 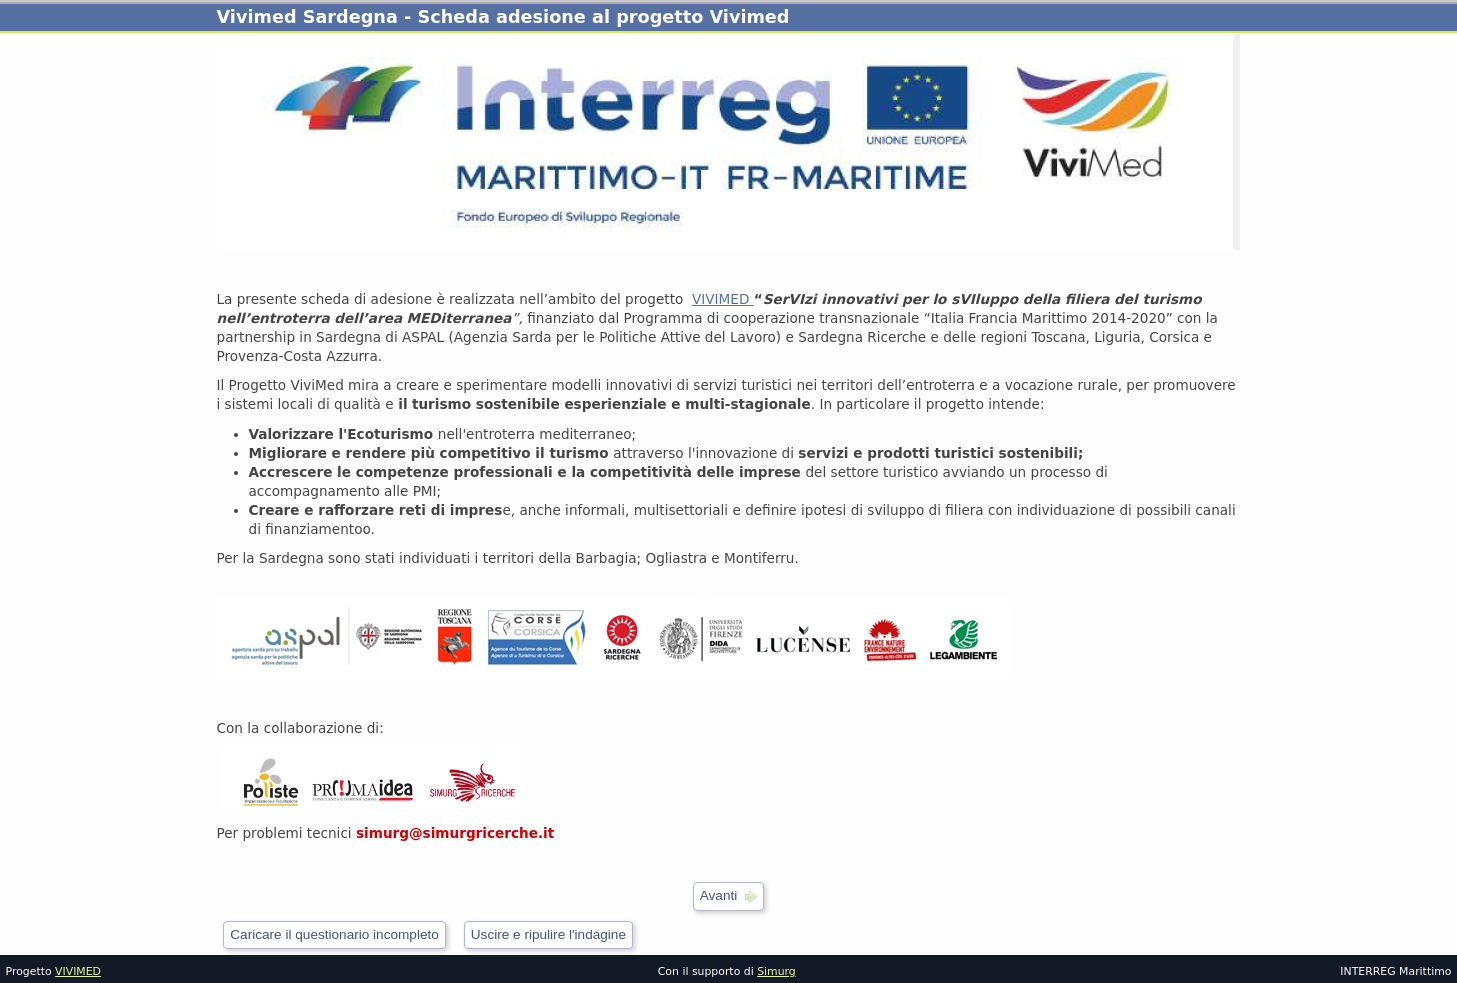 I want to click on Simurg, so click(x=776, y=971).